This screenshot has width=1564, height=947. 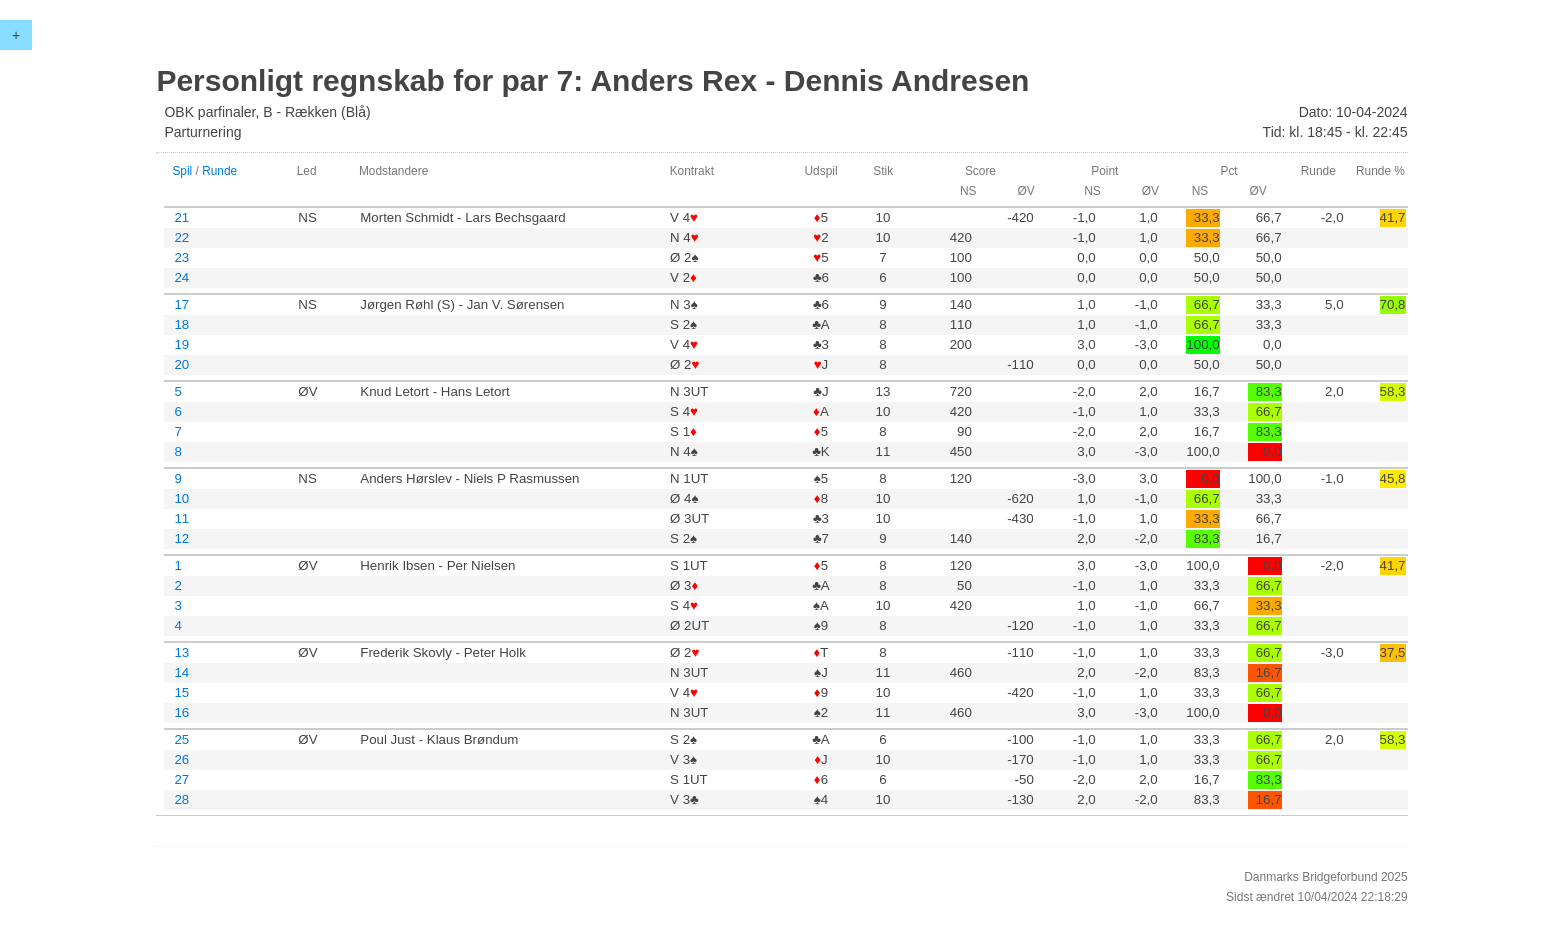 What do you see at coordinates (182, 171) in the screenshot?
I see `Spil` at bounding box center [182, 171].